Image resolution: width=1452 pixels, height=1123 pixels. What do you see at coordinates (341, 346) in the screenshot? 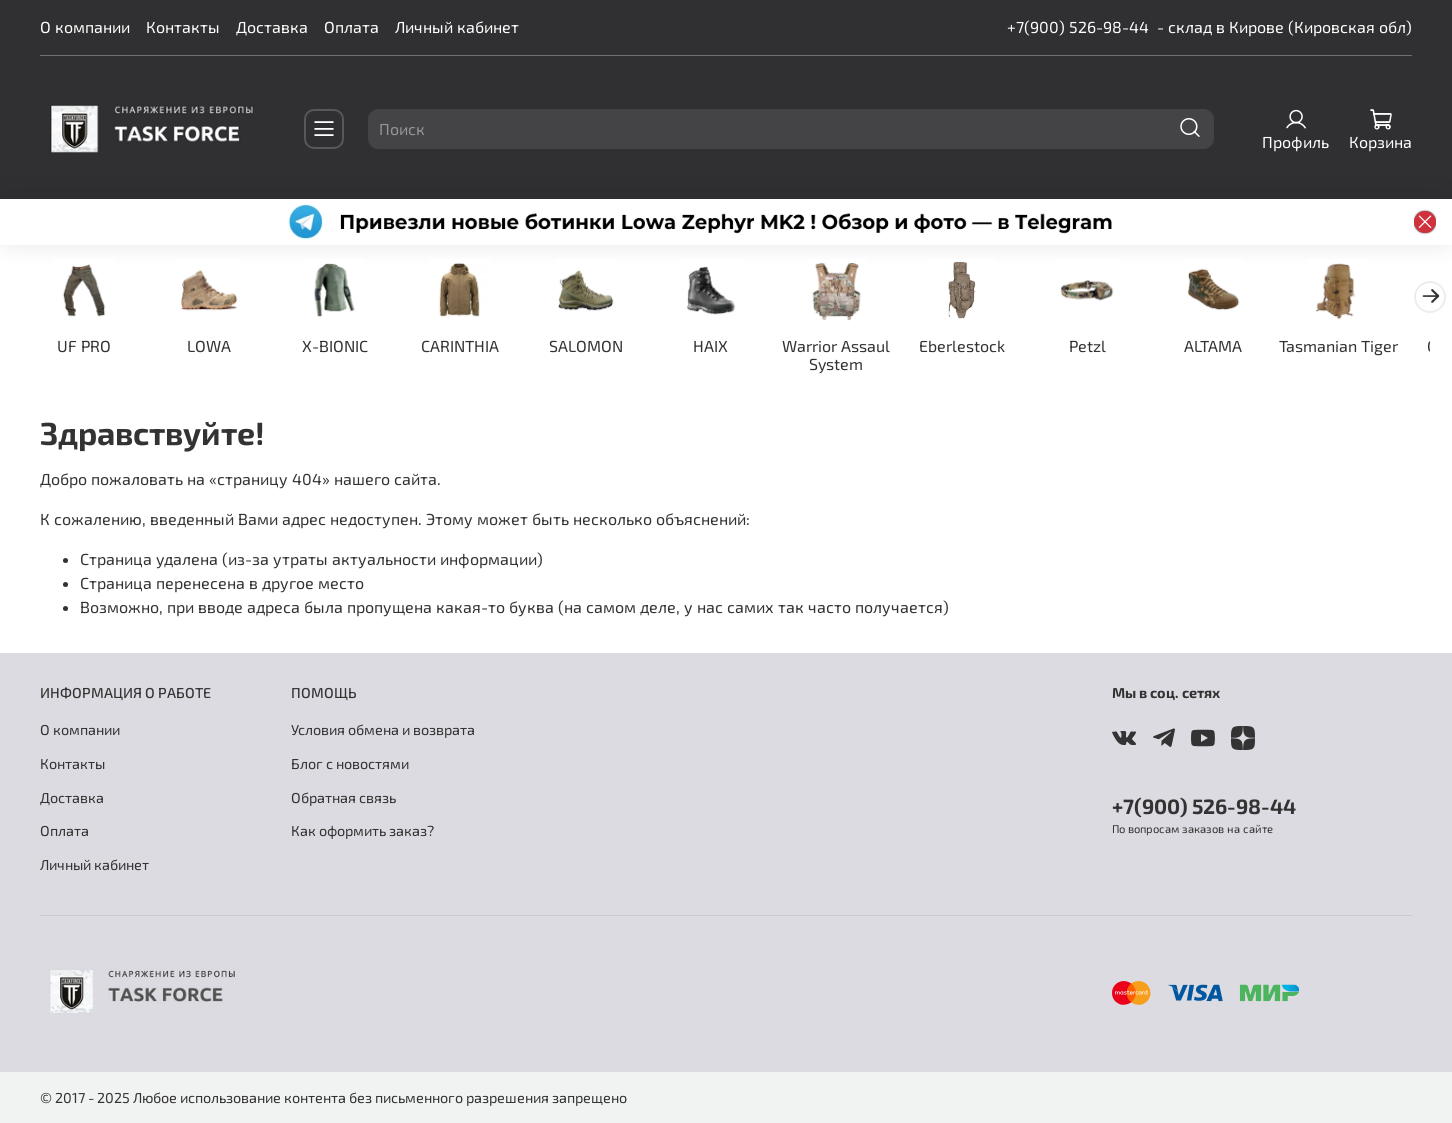
I see `X-BIONIC` at bounding box center [341, 346].